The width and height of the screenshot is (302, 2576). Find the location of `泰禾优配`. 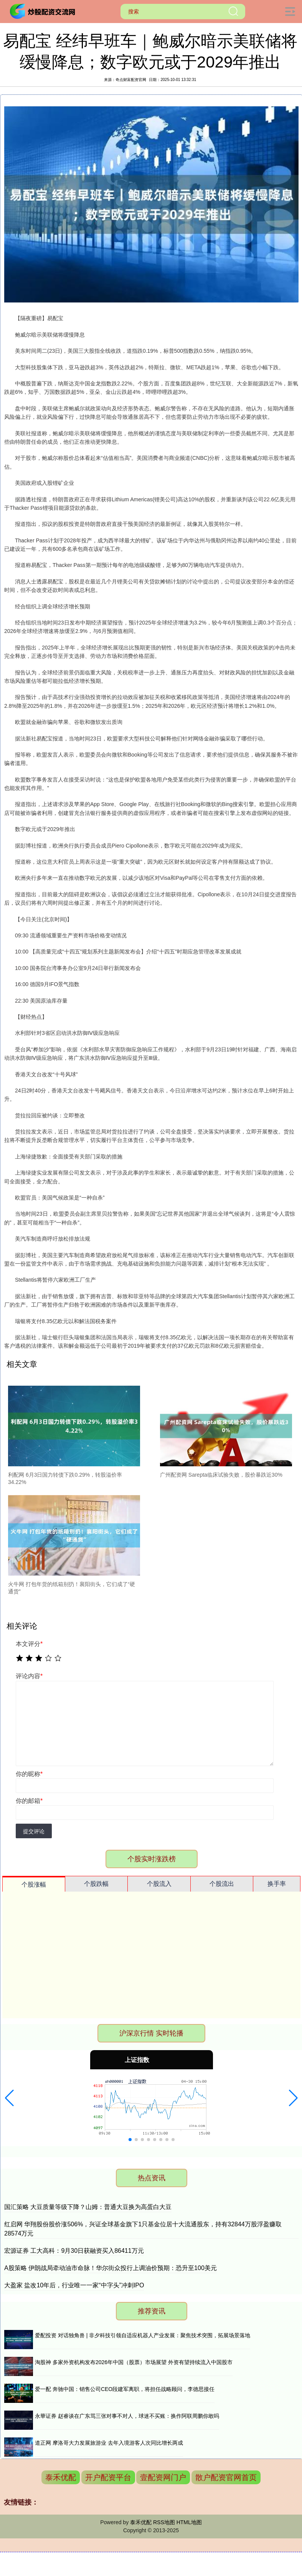

泰禾优配 is located at coordinates (60, 2477).